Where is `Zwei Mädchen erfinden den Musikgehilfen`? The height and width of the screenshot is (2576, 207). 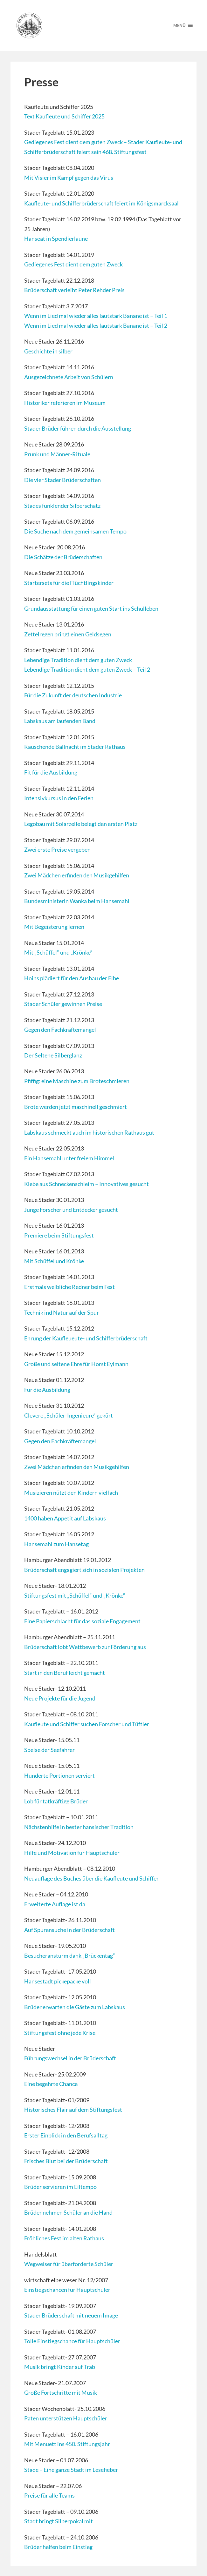 Zwei Mädchen erfinden den Musikgehilfen is located at coordinates (76, 875).